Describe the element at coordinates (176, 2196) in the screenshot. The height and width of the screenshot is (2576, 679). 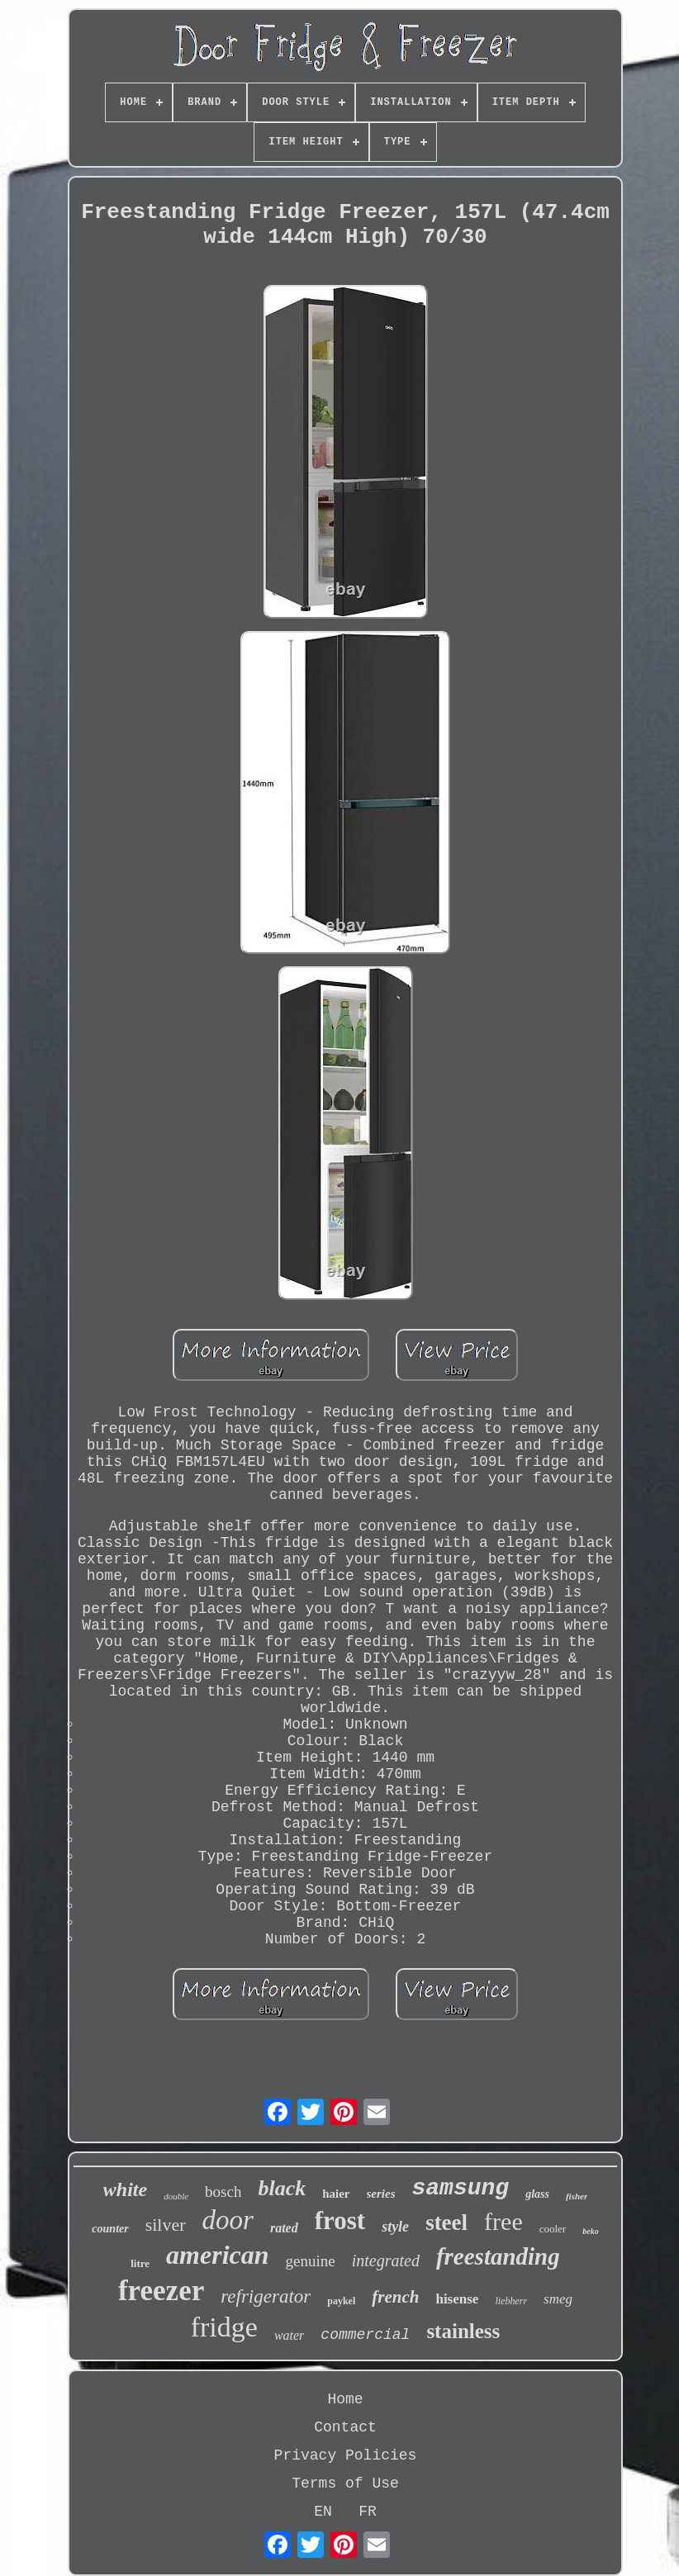
I see `double` at that location.